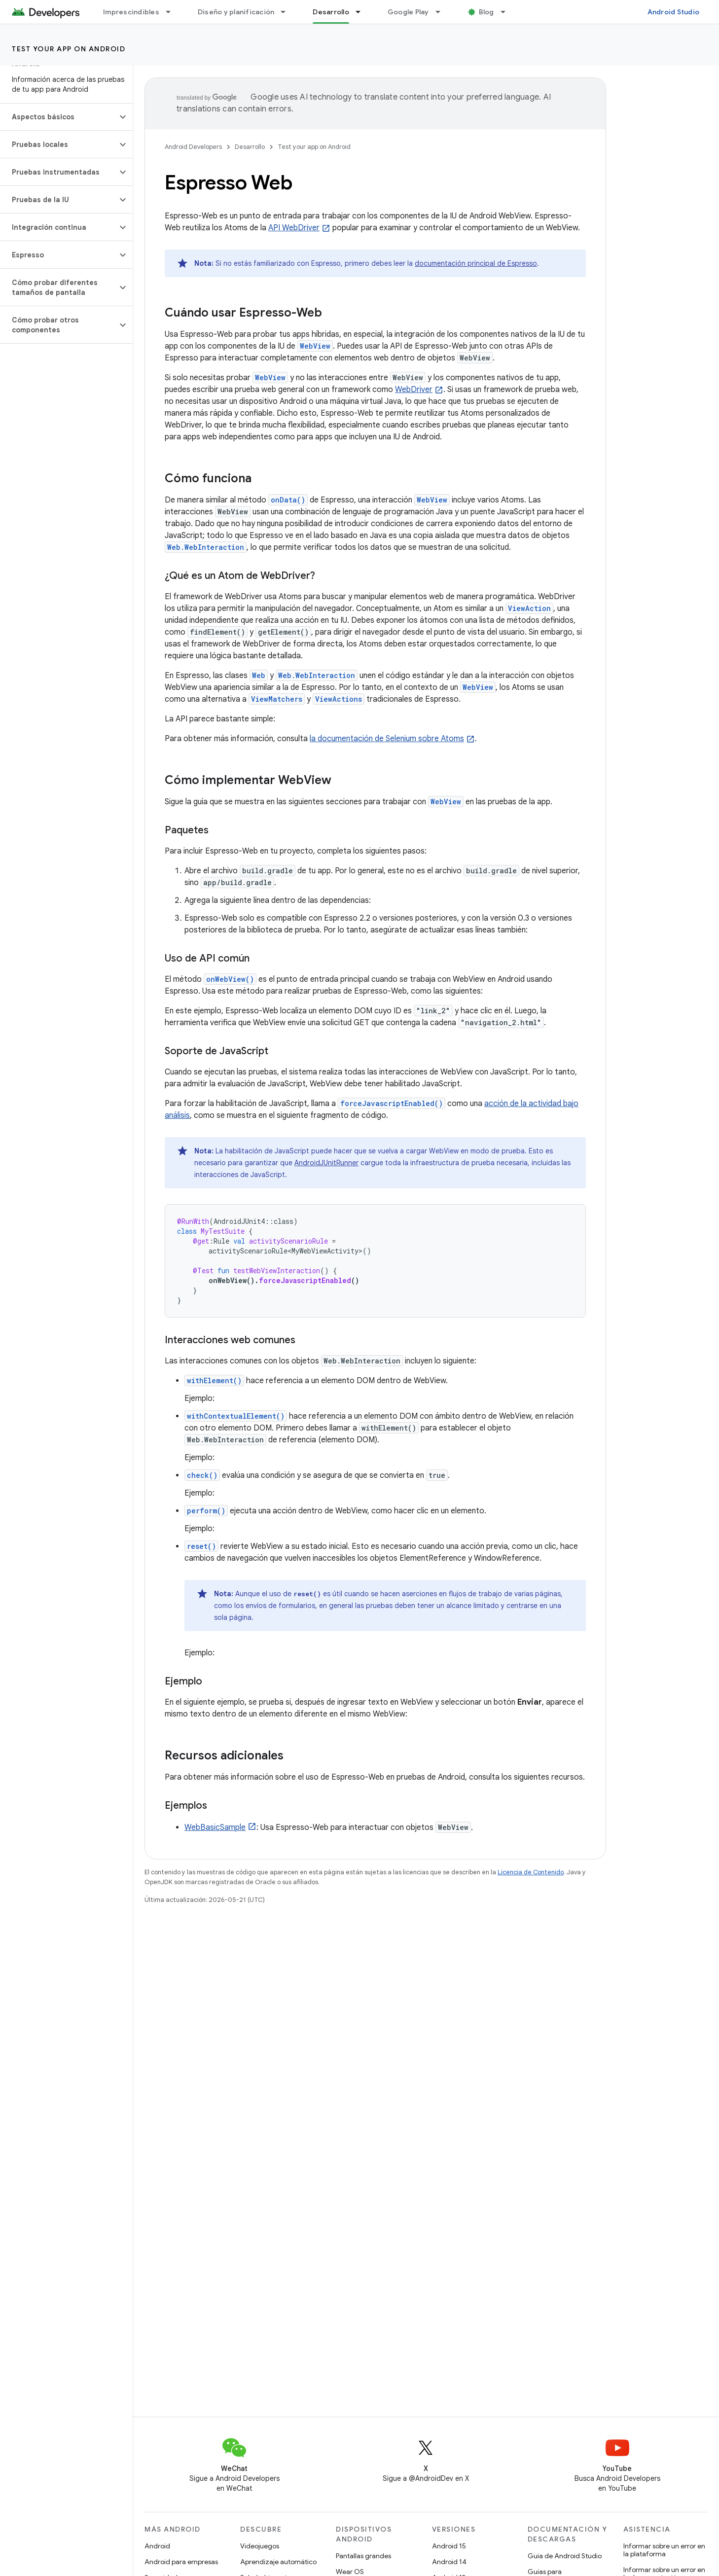 Image resolution: width=719 pixels, height=2576 pixels. What do you see at coordinates (215, 1827) in the screenshot?
I see `WebBasicSample` at bounding box center [215, 1827].